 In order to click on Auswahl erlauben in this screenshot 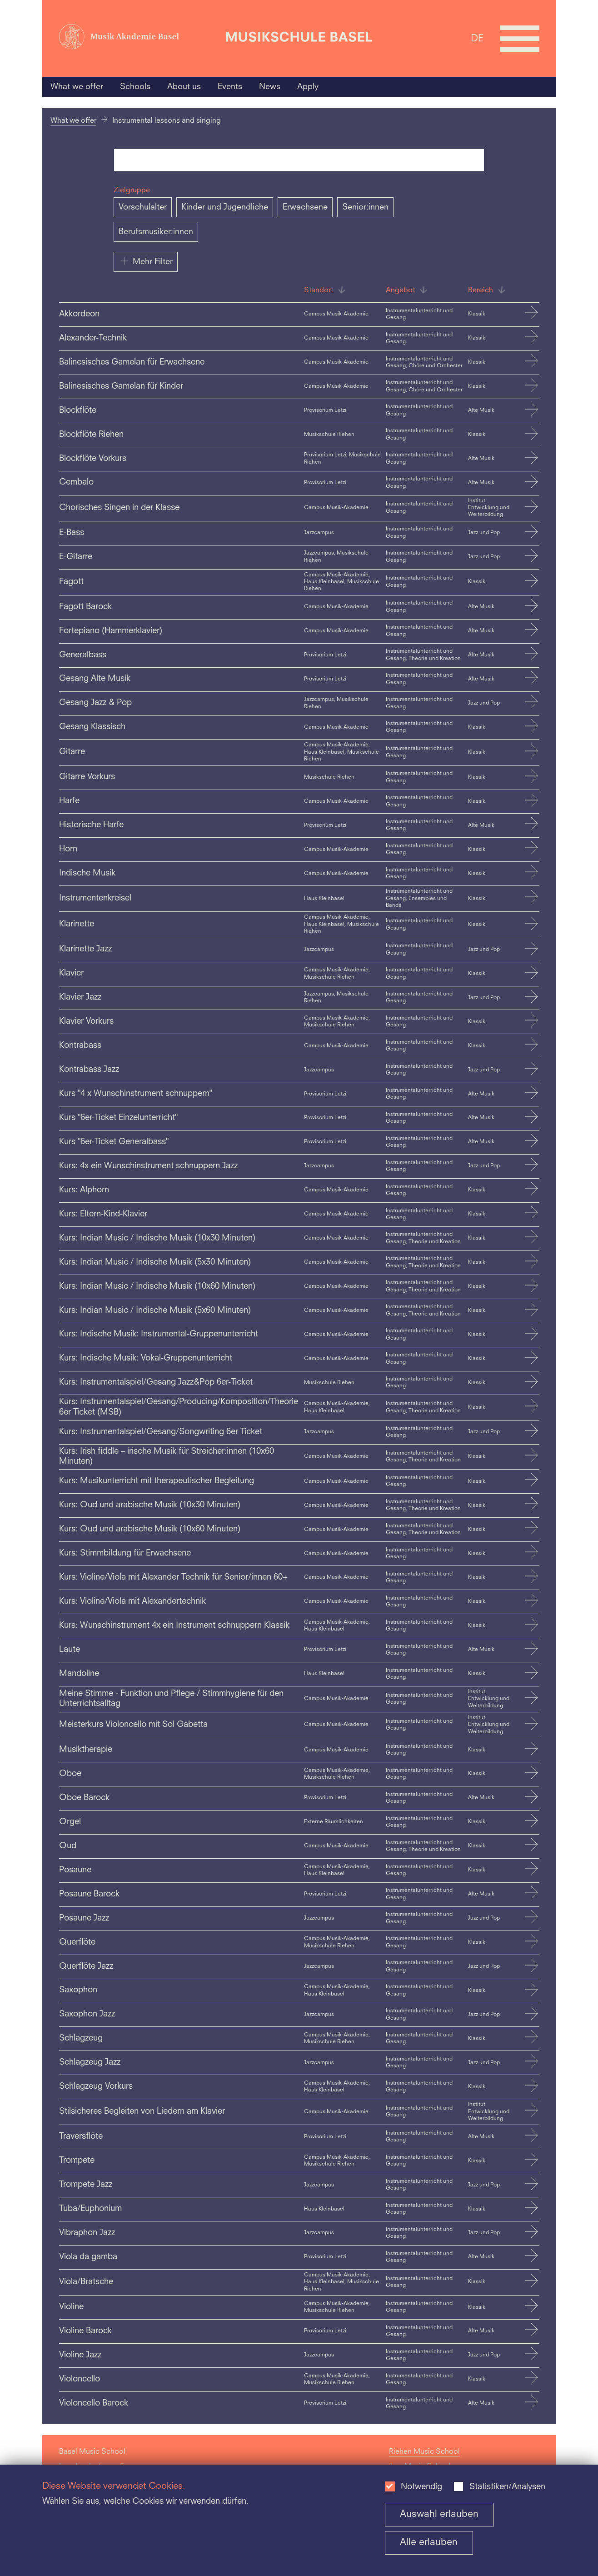, I will do `click(439, 2514)`.